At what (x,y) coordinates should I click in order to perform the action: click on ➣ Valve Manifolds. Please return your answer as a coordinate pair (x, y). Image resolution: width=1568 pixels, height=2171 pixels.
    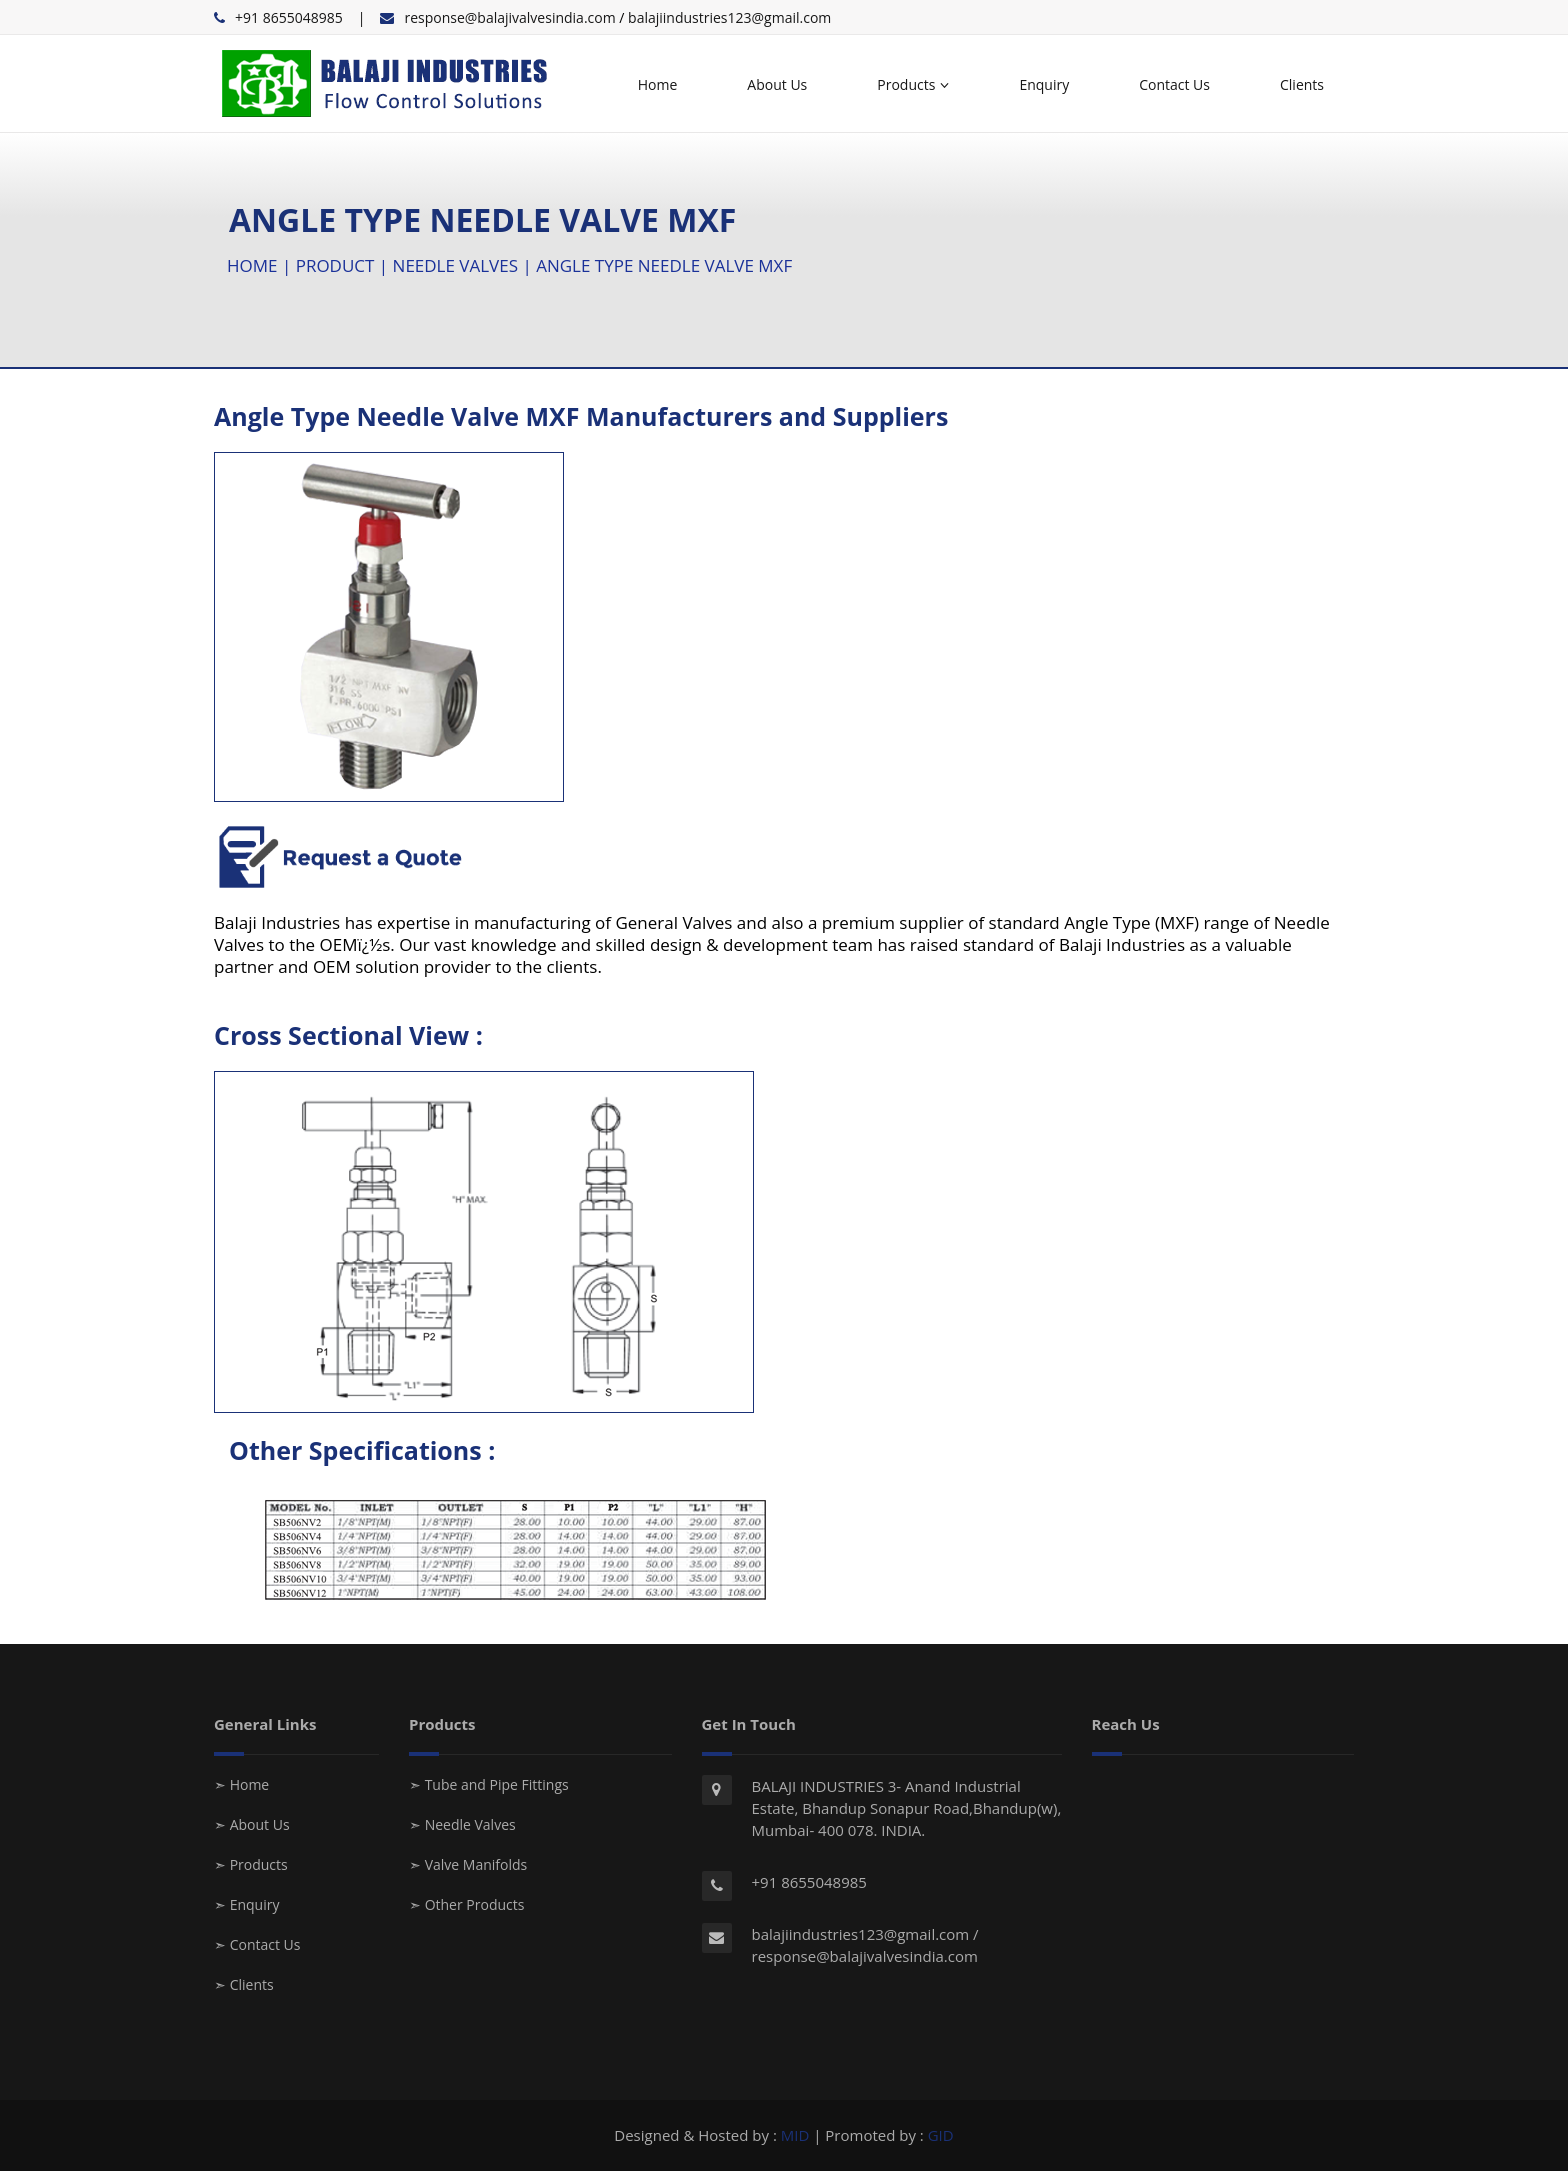
    Looking at the image, I should click on (468, 1864).